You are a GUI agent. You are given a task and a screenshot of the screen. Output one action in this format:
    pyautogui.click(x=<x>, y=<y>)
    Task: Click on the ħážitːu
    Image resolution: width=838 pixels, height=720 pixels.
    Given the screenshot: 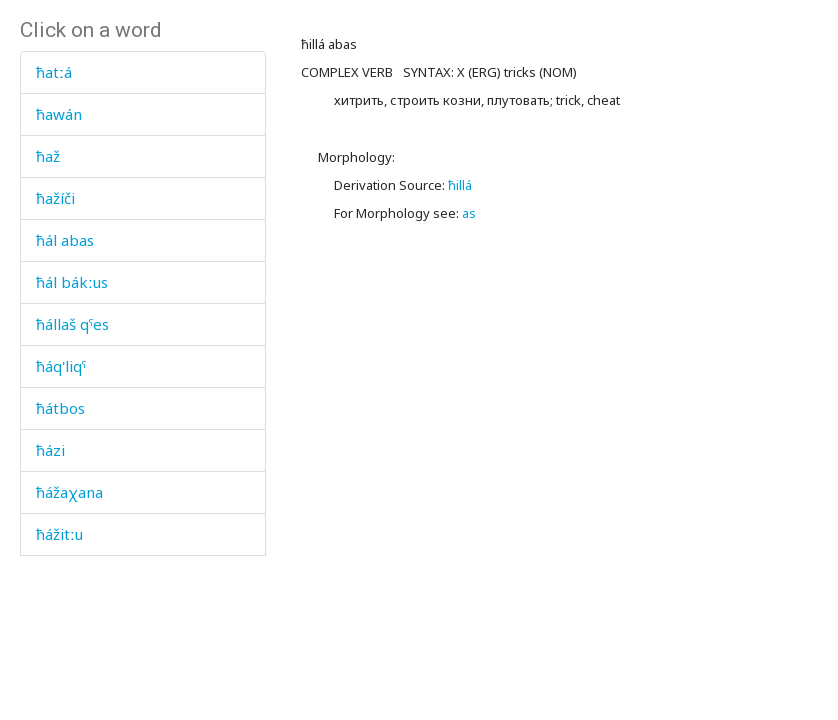 What is the action you would take?
    pyautogui.click(x=59, y=534)
    